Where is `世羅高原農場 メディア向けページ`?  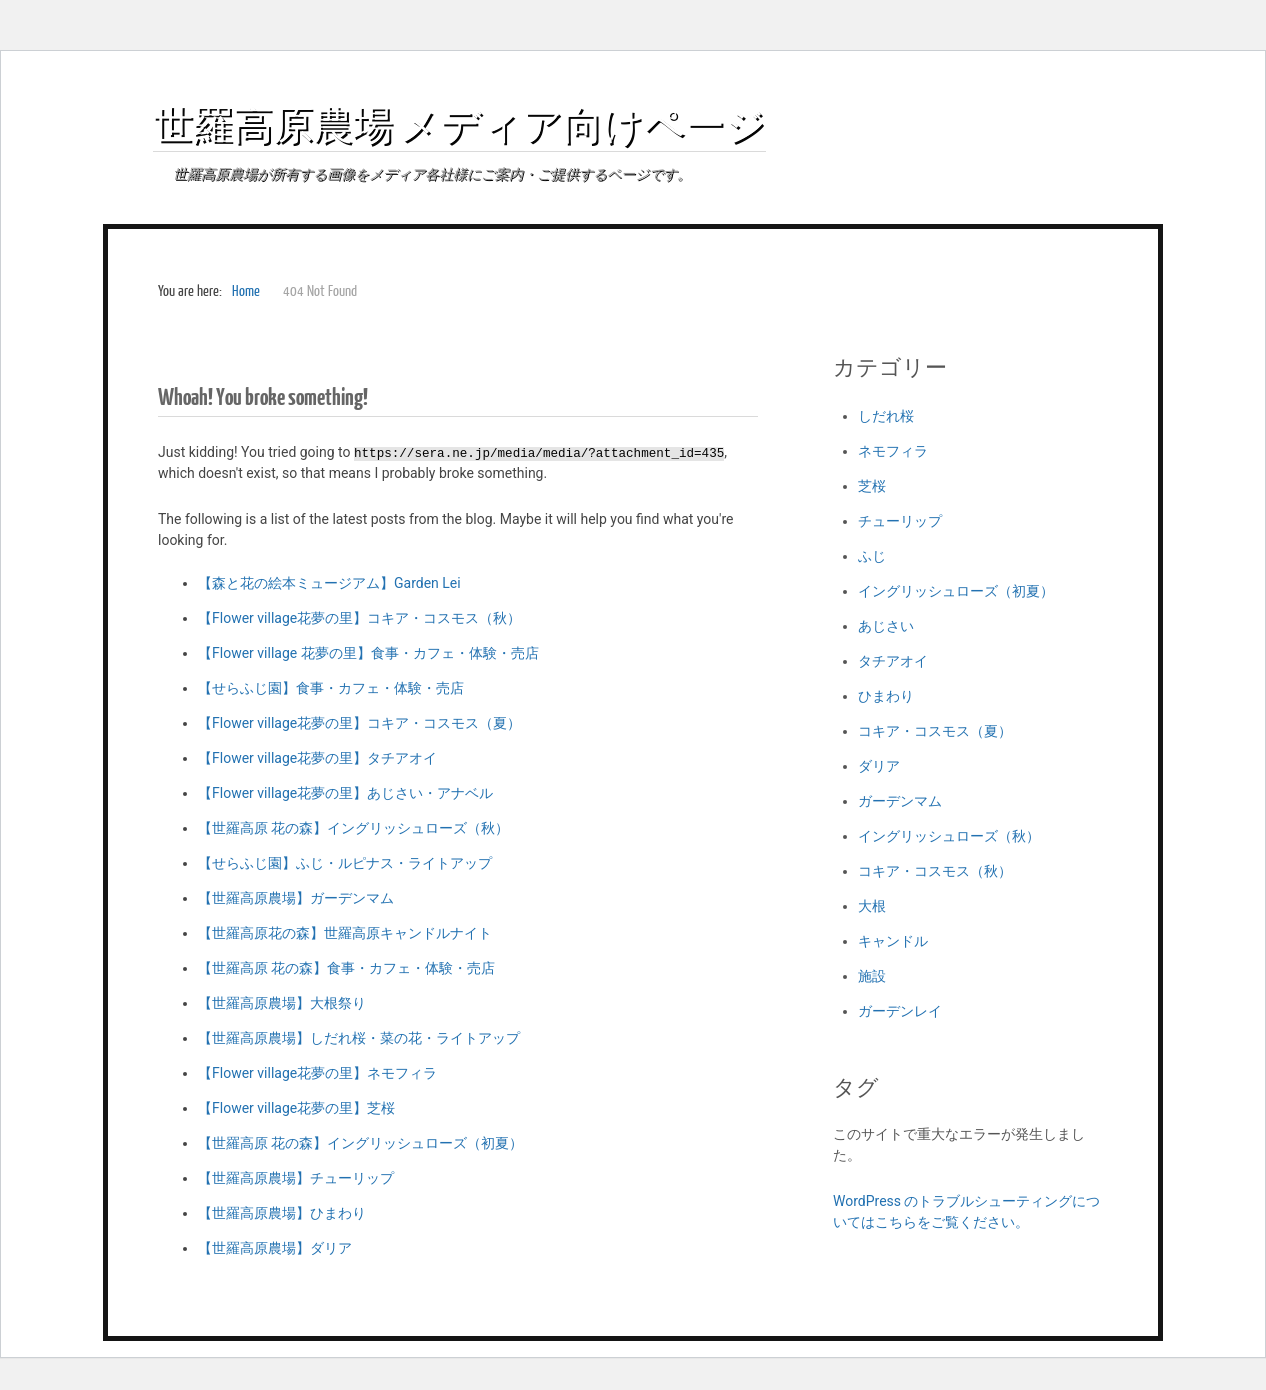 世羅高原農場 メディア向けページ is located at coordinates (459, 124).